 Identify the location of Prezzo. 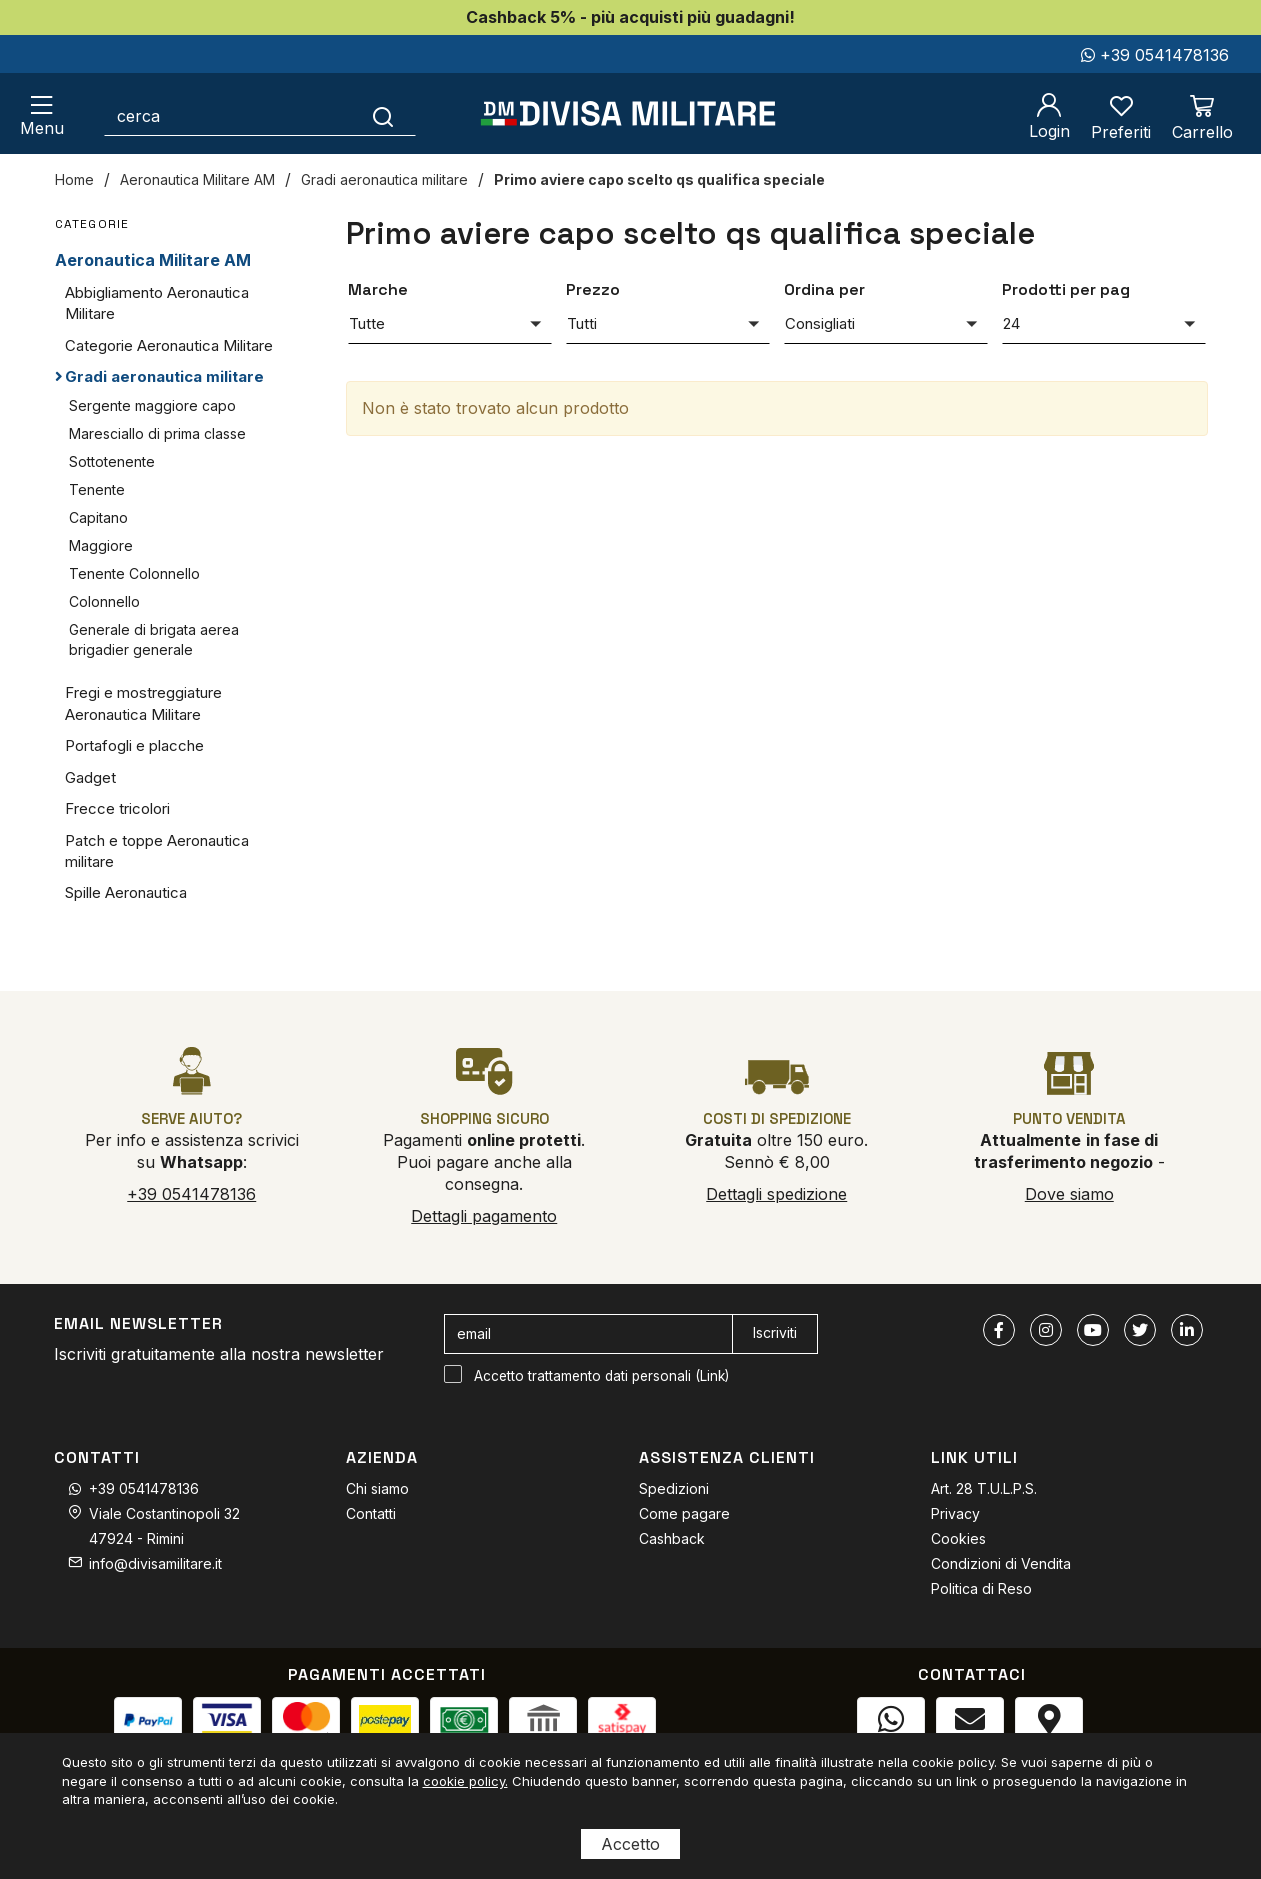
(593, 289).